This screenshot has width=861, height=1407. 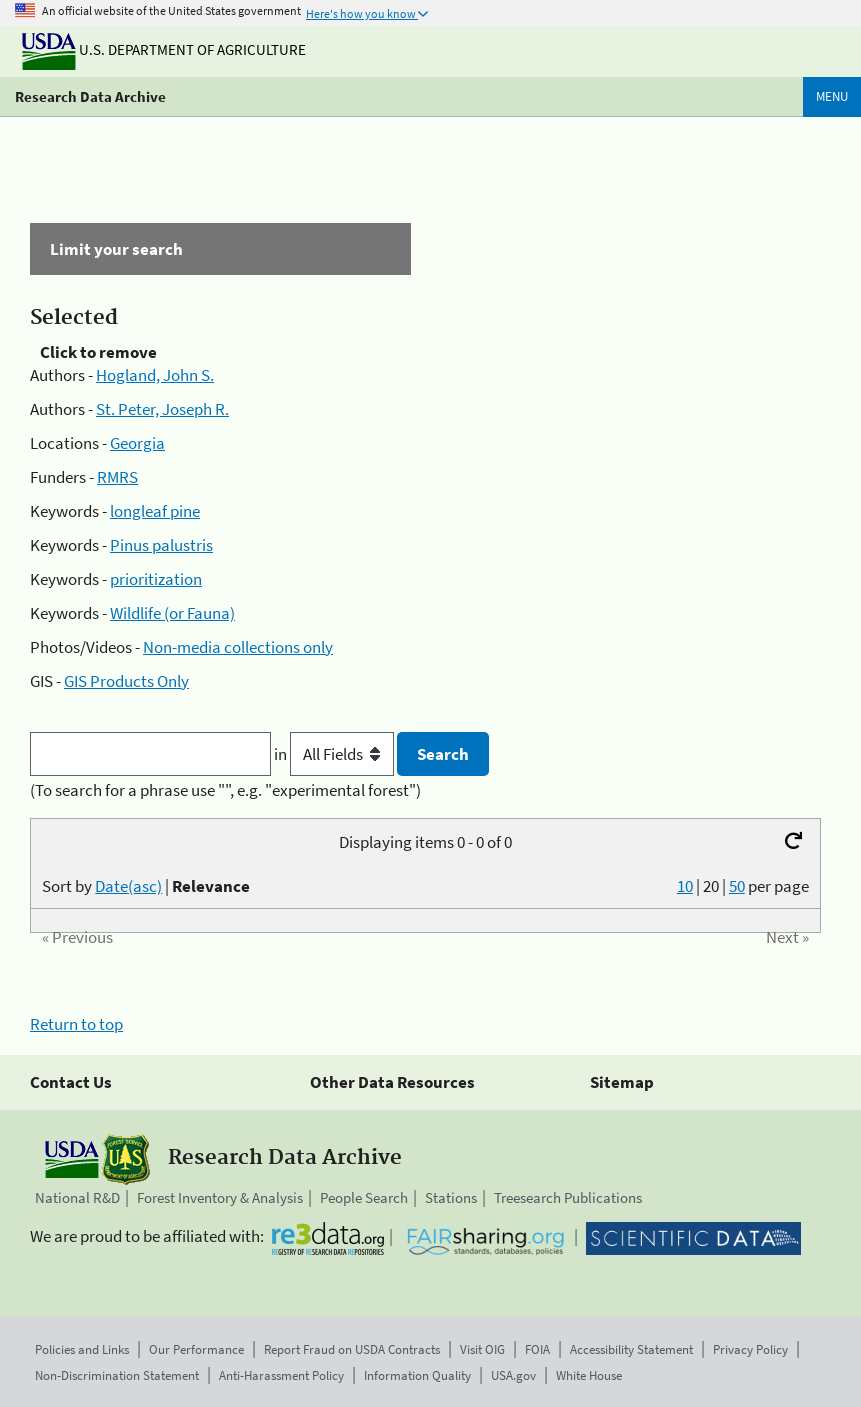 I want to click on 50, so click(x=737, y=886).